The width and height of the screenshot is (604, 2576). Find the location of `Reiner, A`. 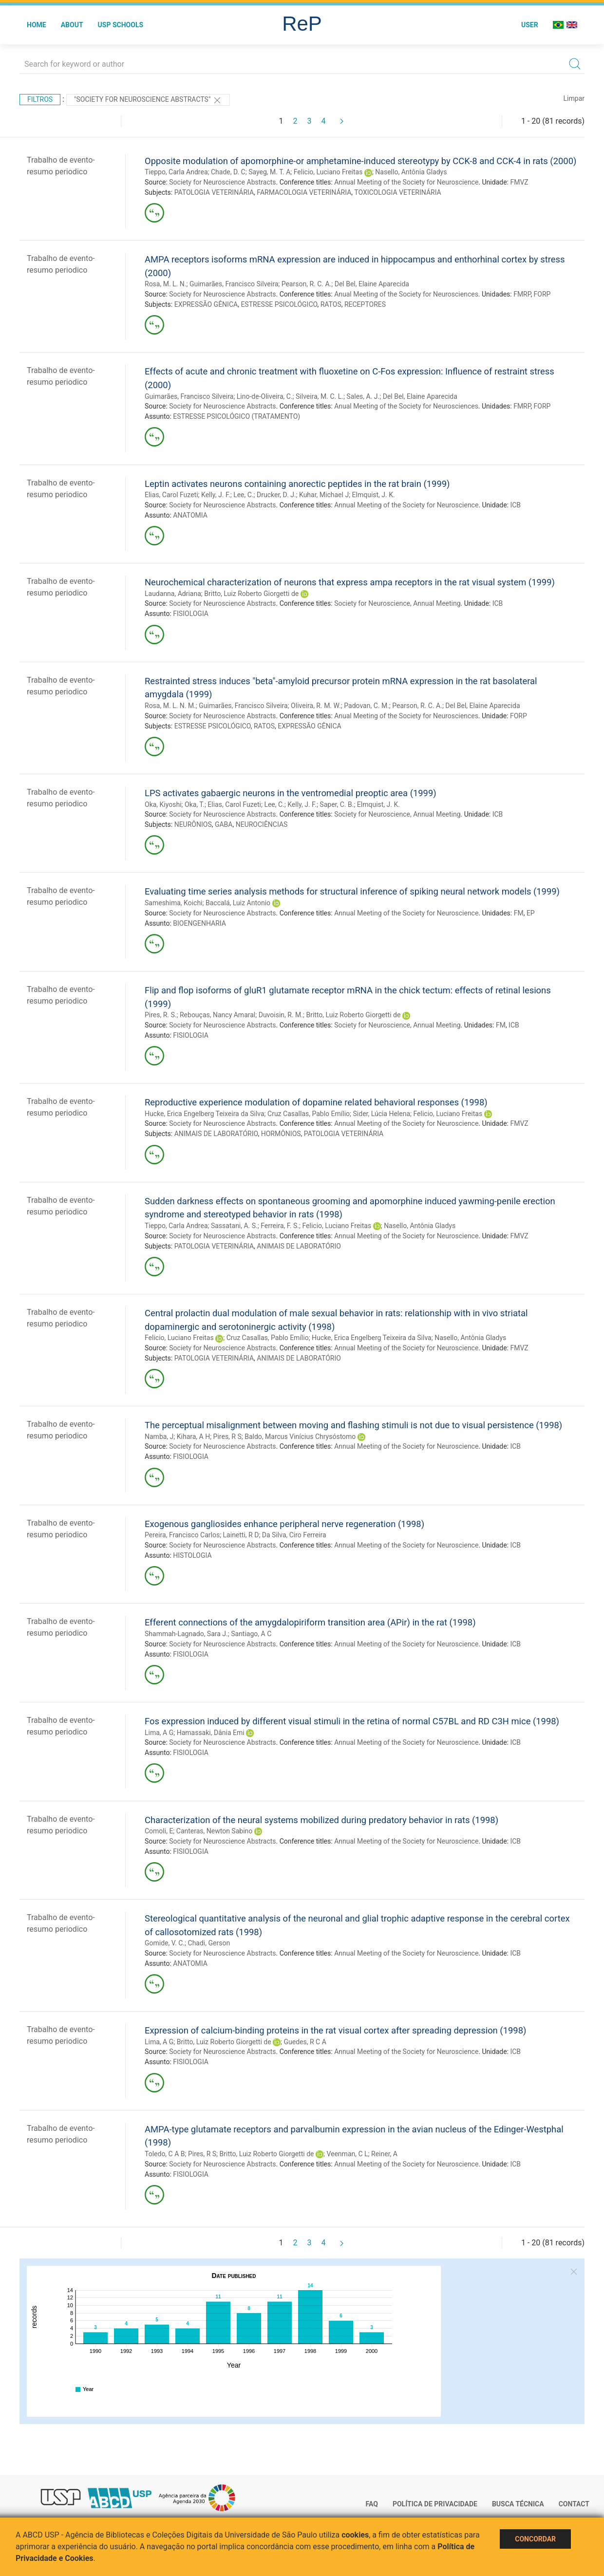

Reiner, A is located at coordinates (384, 2154).